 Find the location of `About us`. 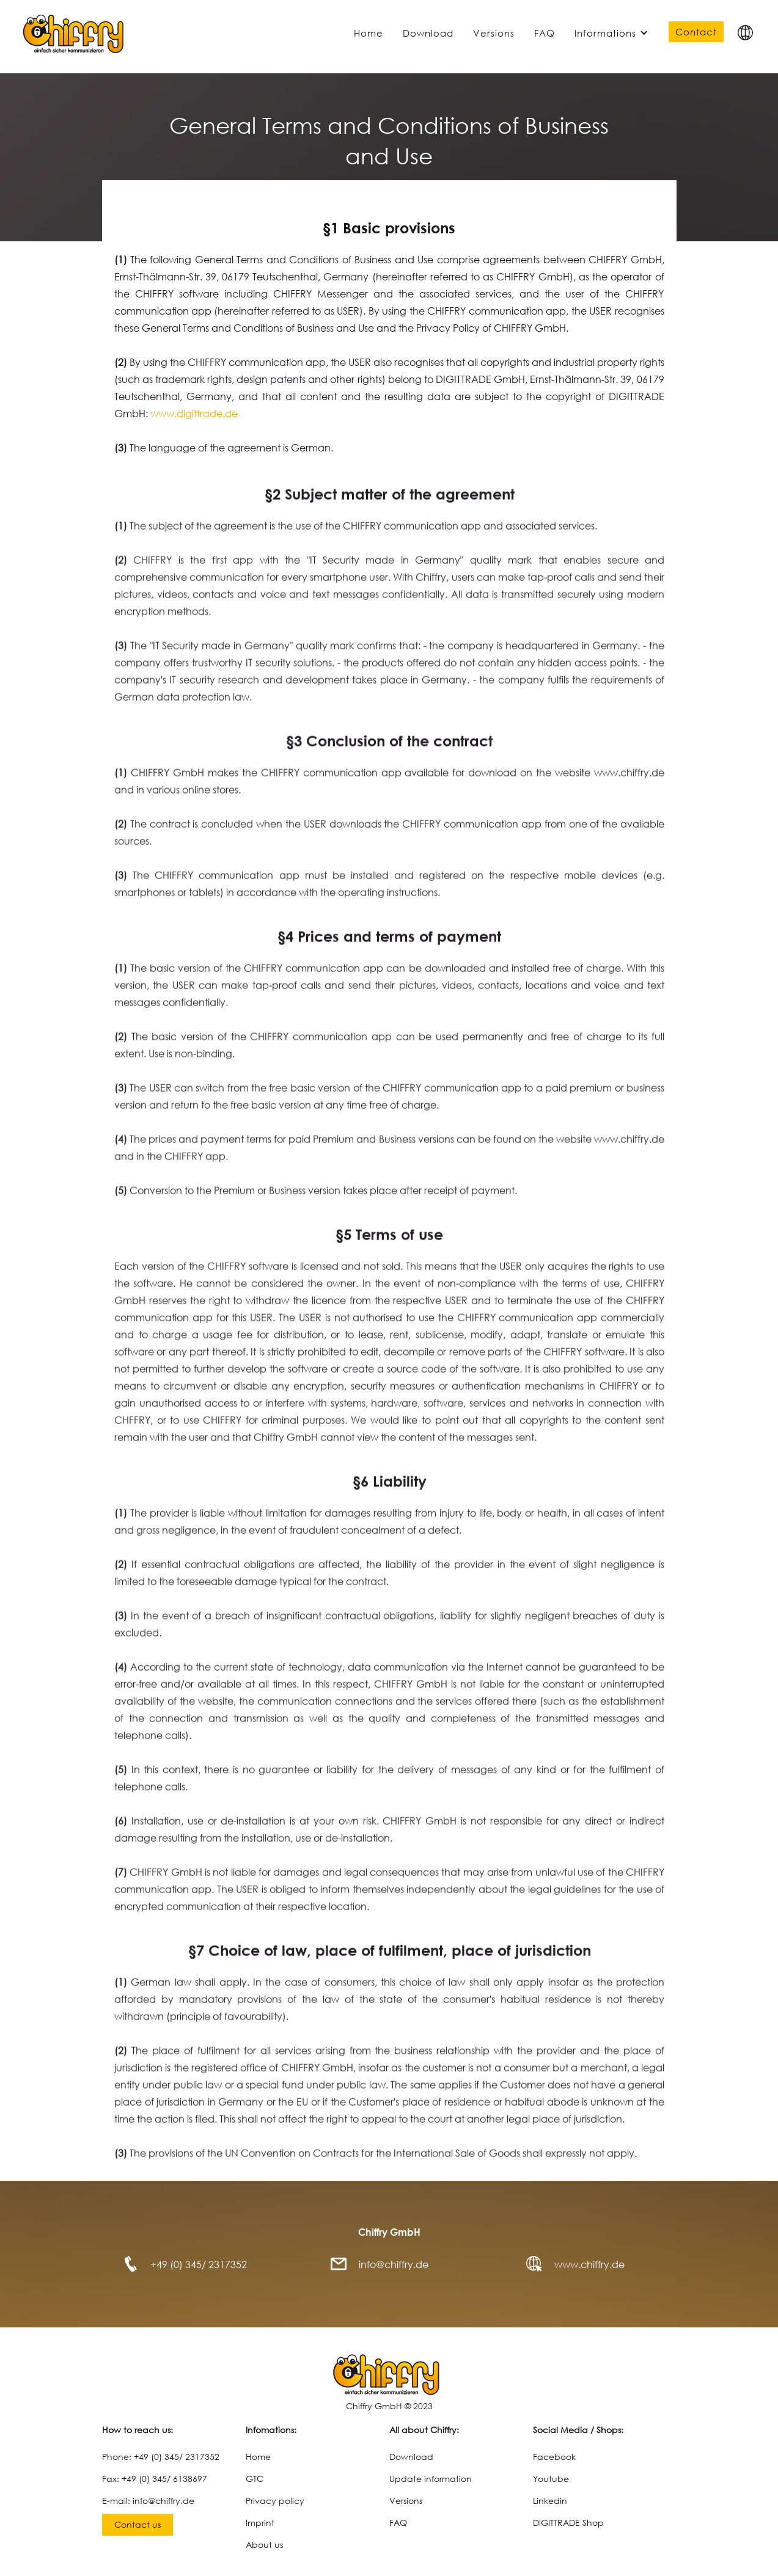

About us is located at coordinates (264, 2544).